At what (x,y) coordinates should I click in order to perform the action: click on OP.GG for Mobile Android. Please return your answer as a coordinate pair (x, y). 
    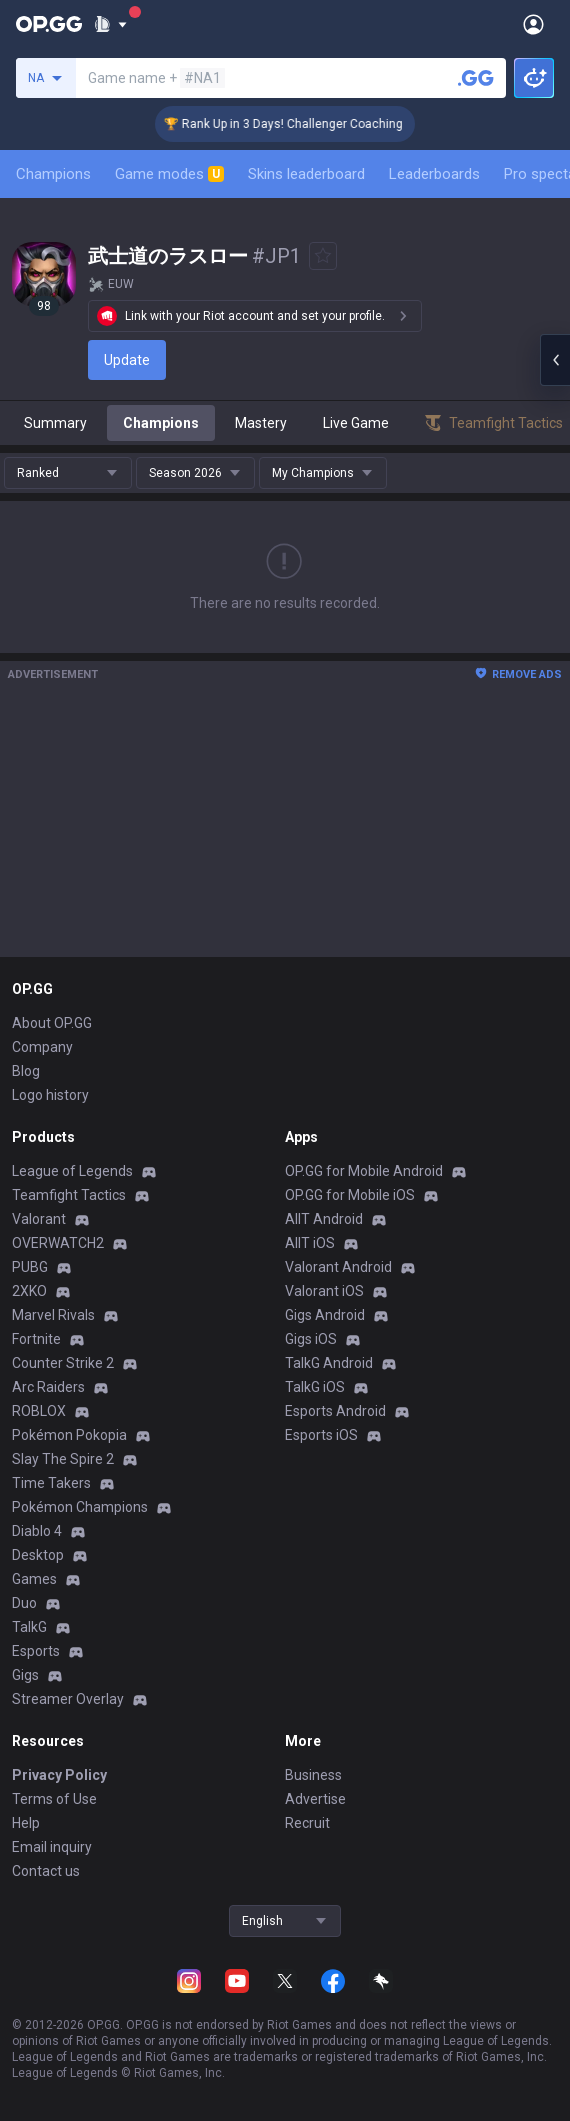
    Looking at the image, I should click on (364, 1171).